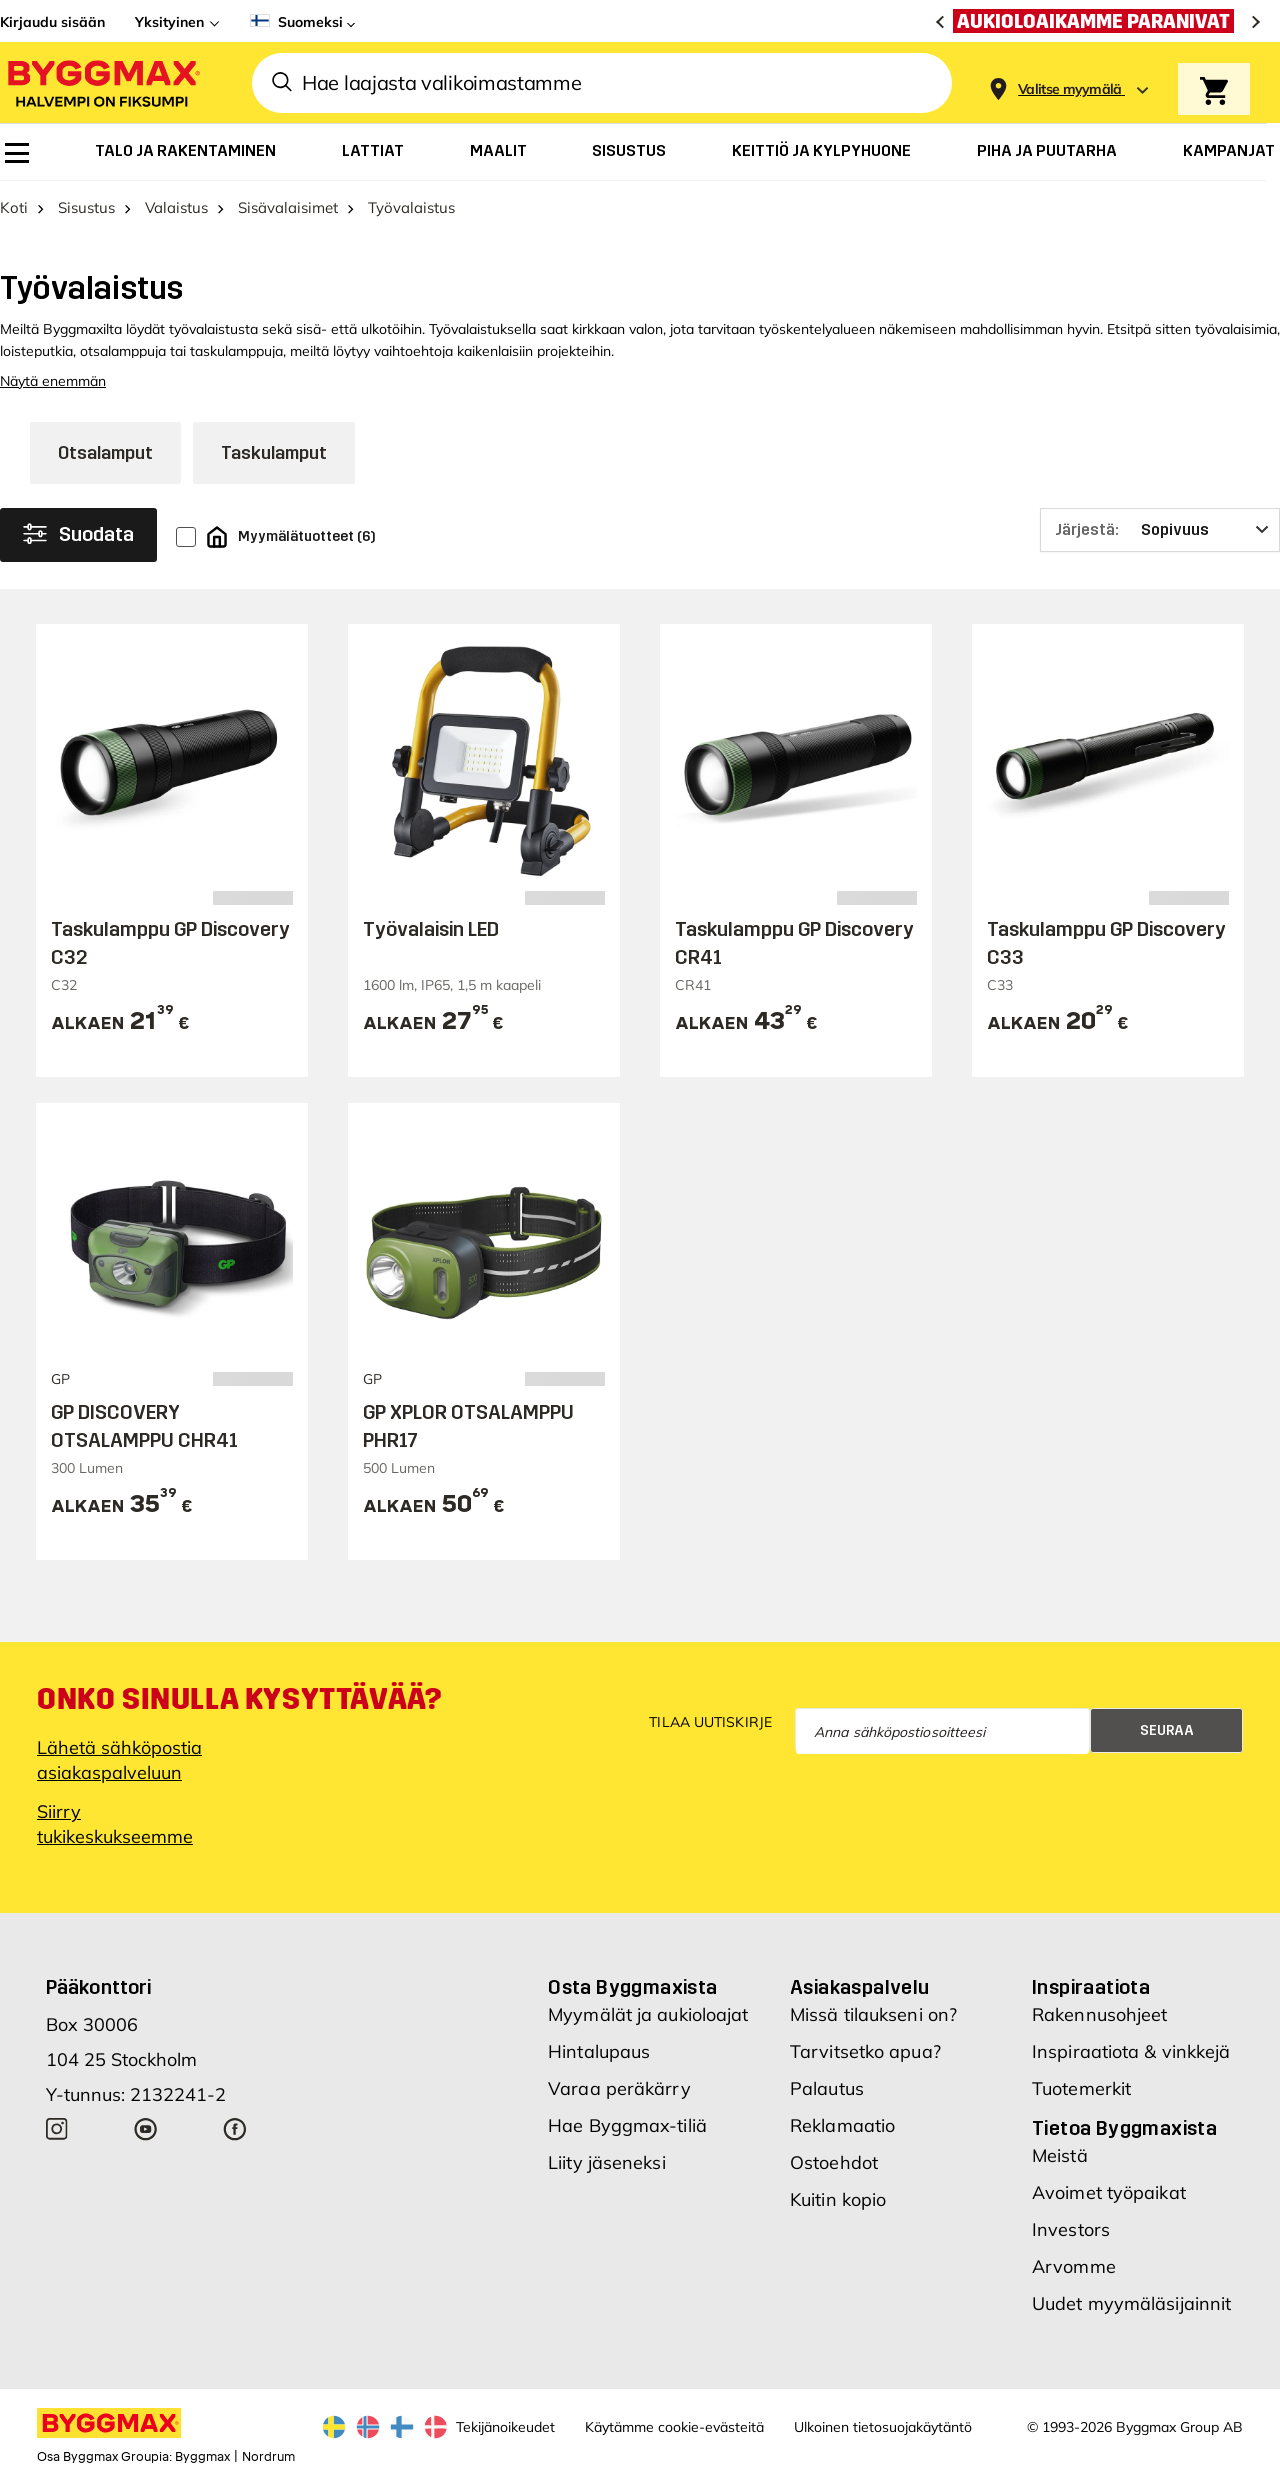  Describe the element at coordinates (288, 207) in the screenshot. I see `Sisävalaisimet` at that location.